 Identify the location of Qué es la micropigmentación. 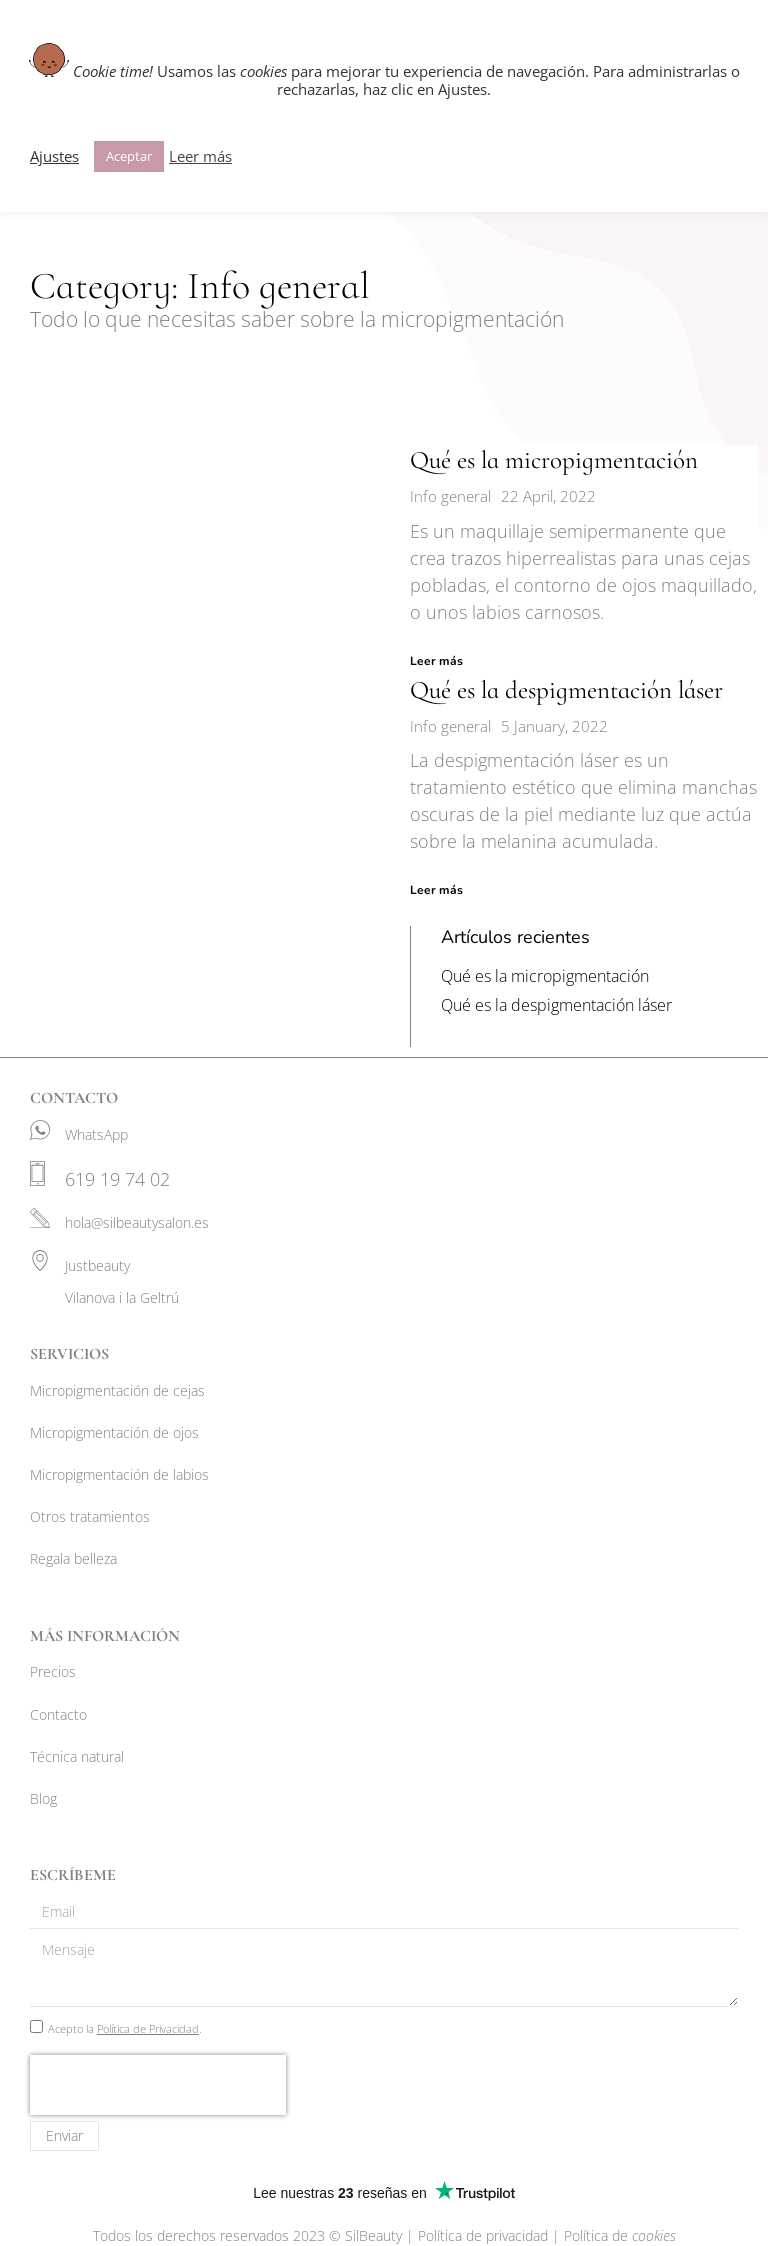
(554, 460).